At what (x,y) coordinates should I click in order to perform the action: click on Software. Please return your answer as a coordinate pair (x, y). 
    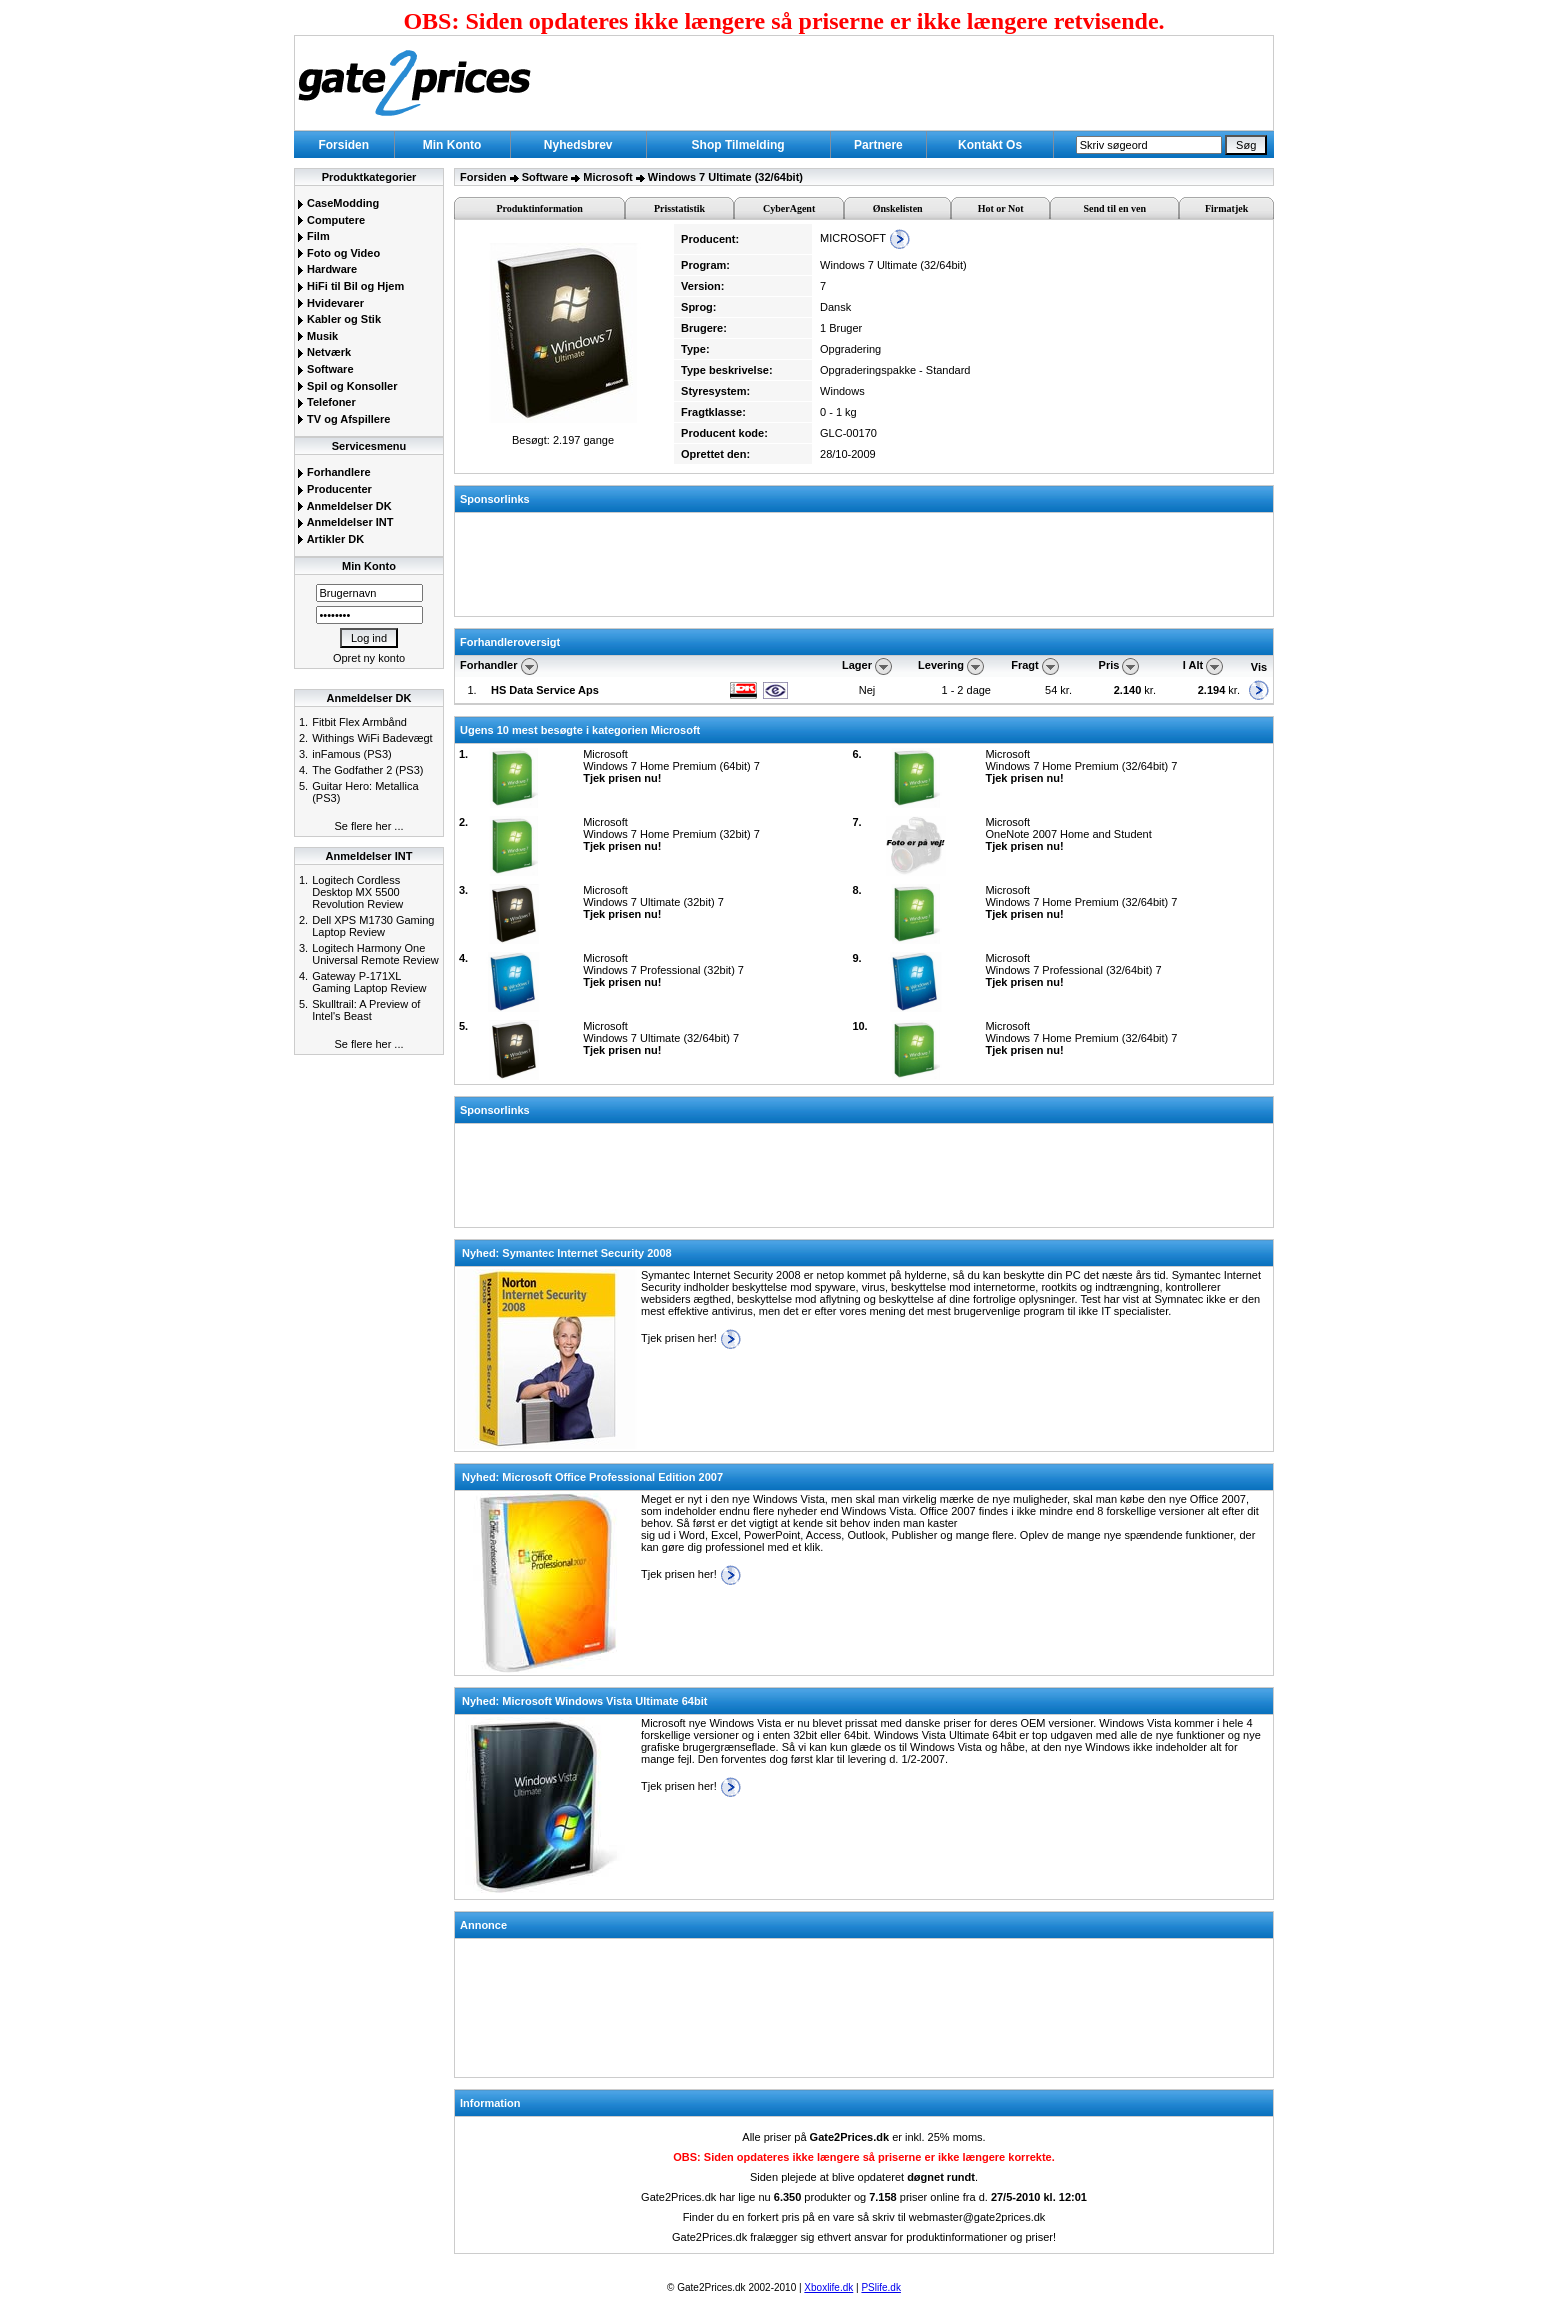
    Looking at the image, I should click on (325, 369).